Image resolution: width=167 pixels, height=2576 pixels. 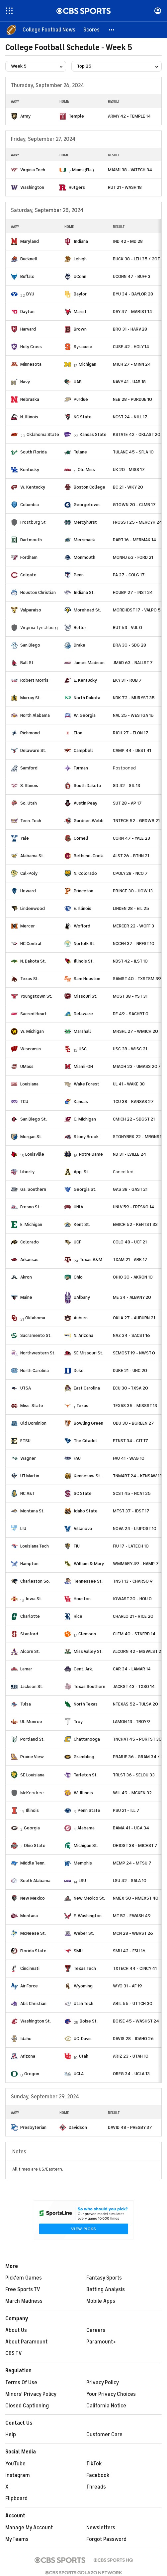 I want to click on Forgot Password, so click(x=106, y=2539).